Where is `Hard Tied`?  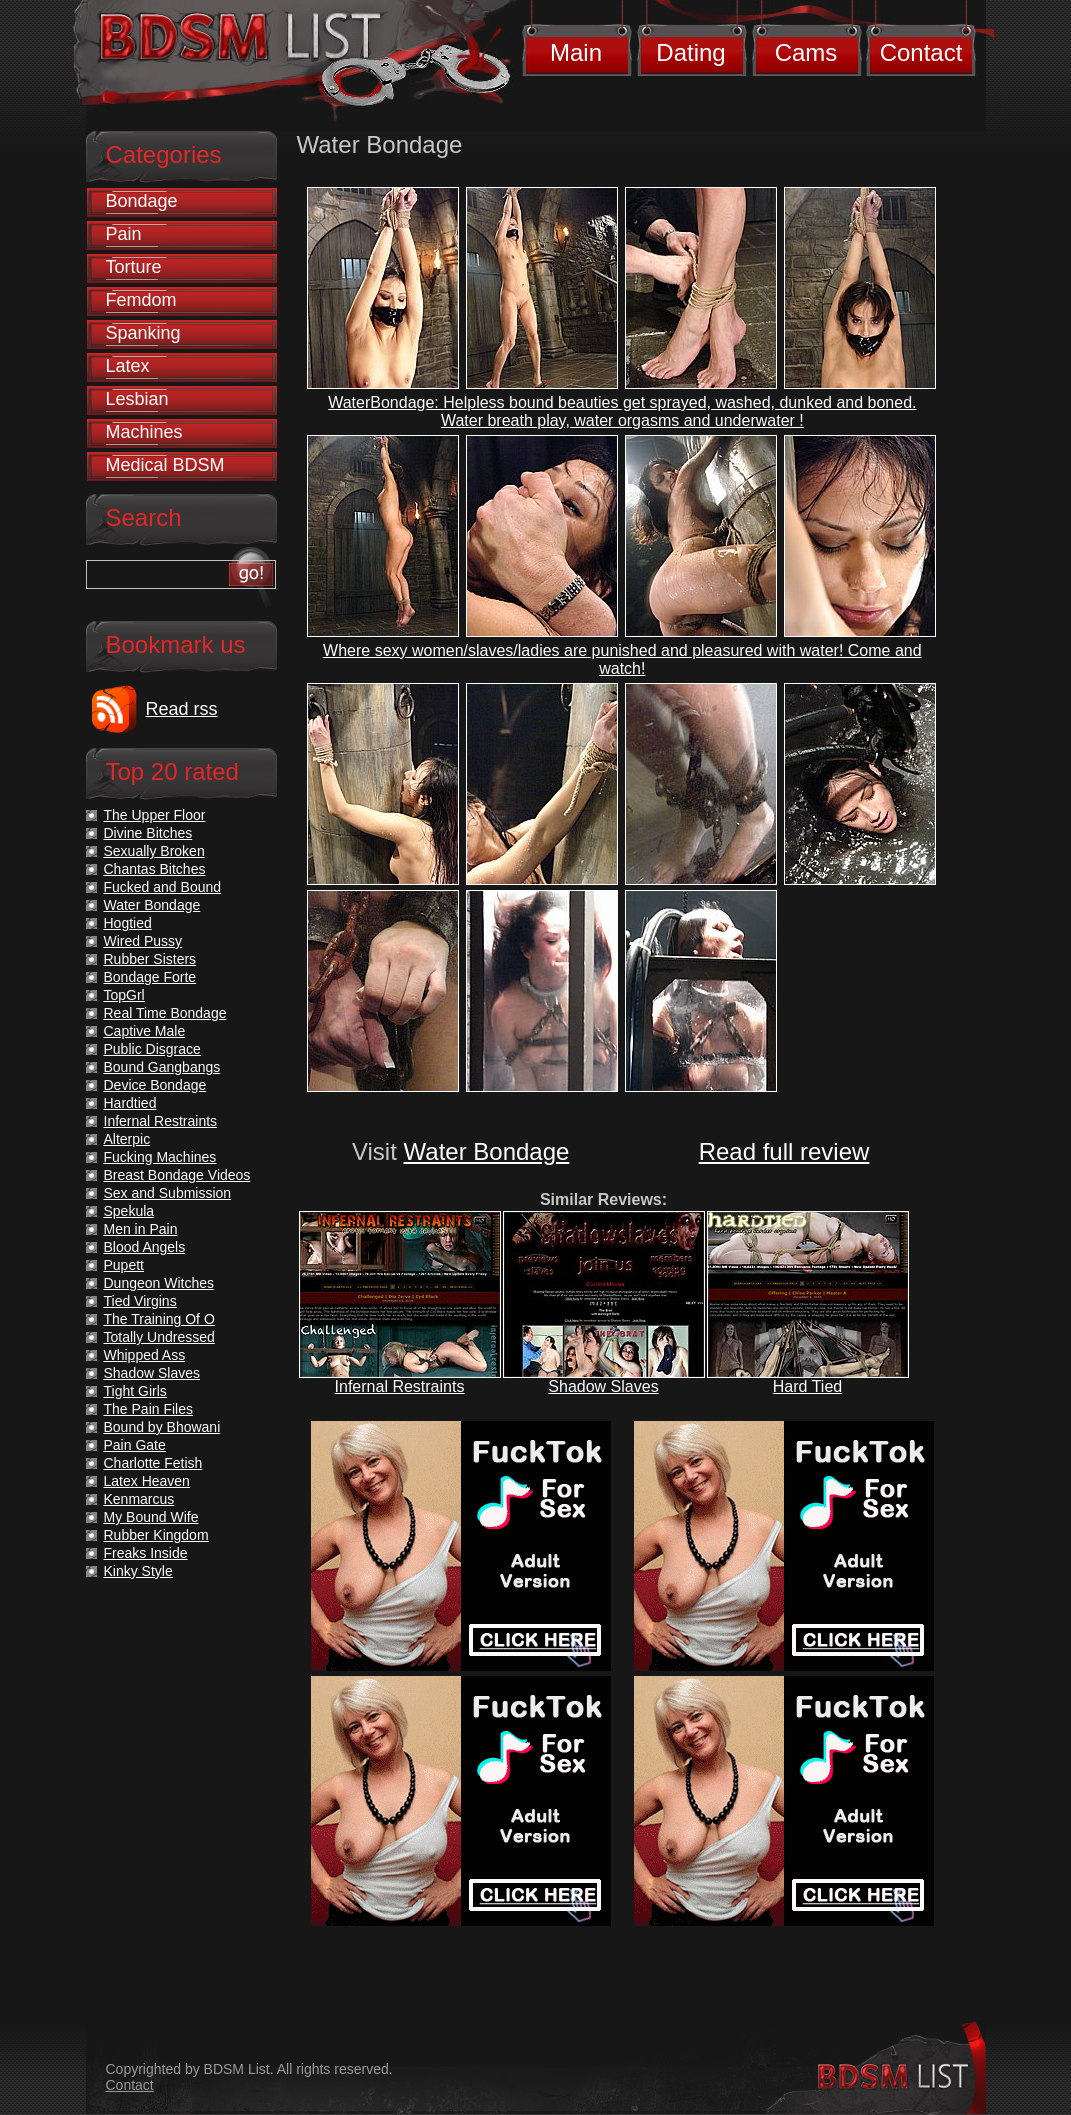 Hard Tied is located at coordinates (807, 1386).